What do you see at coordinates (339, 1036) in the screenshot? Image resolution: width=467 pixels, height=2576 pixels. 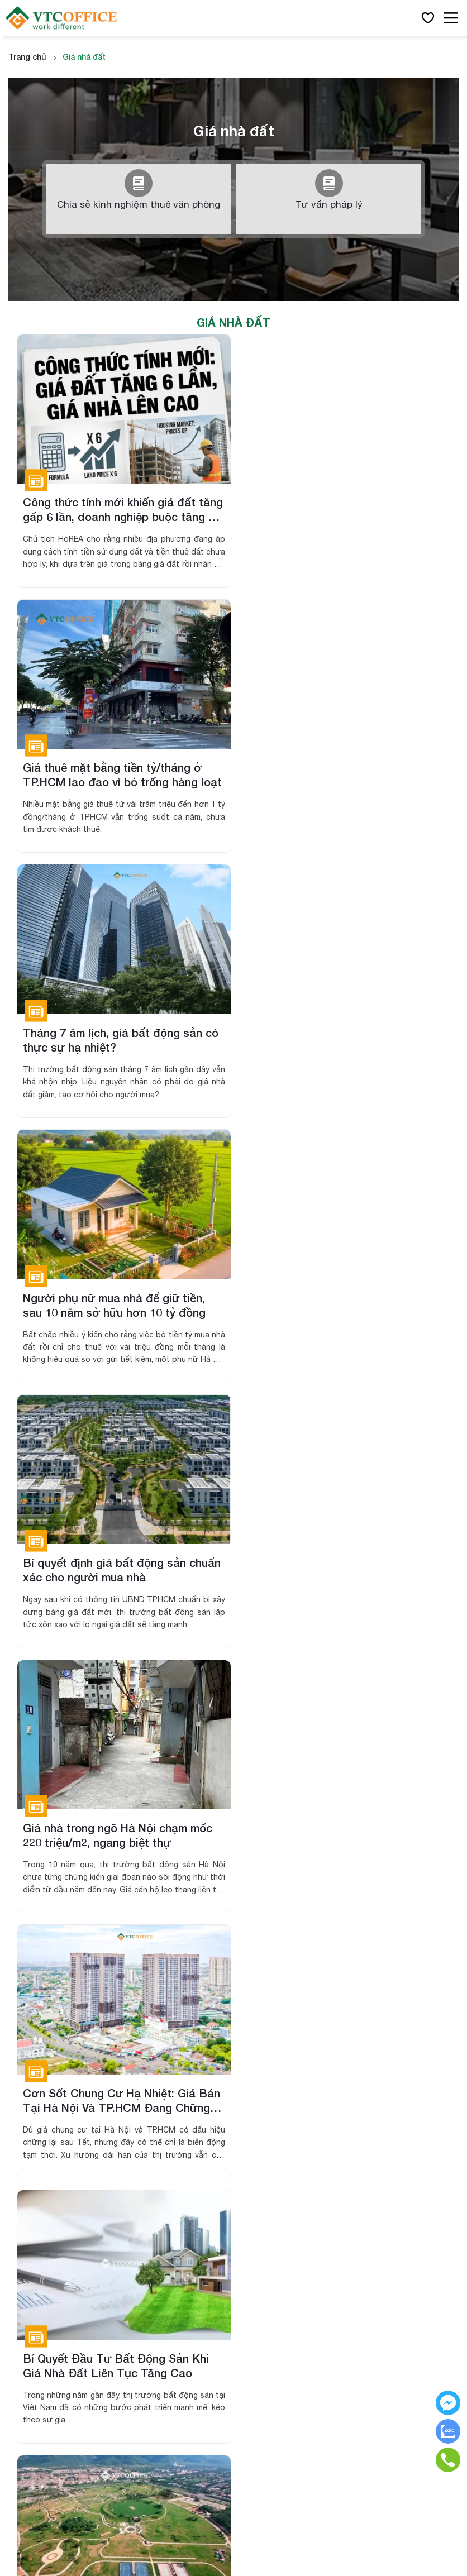 I see `Giá nhà trong ngõ Hà Nội chạm mốc 220 triệu/m2, ngang biệt thự` at bounding box center [339, 1036].